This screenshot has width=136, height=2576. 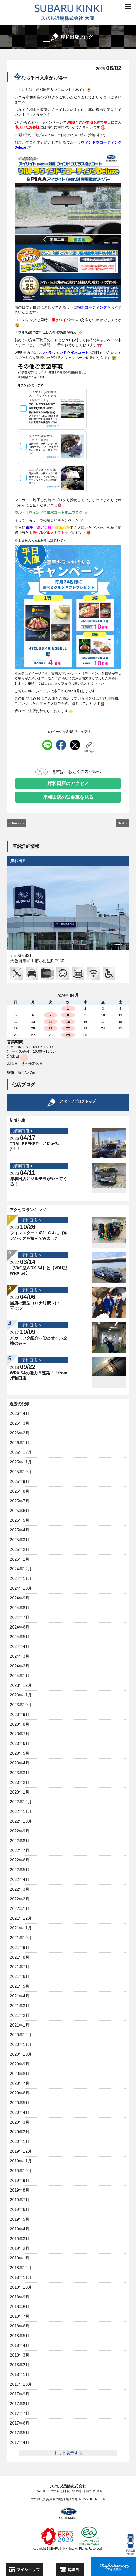 What do you see at coordinates (20, 2404) in the screenshot?
I see `2017年8月` at bounding box center [20, 2404].